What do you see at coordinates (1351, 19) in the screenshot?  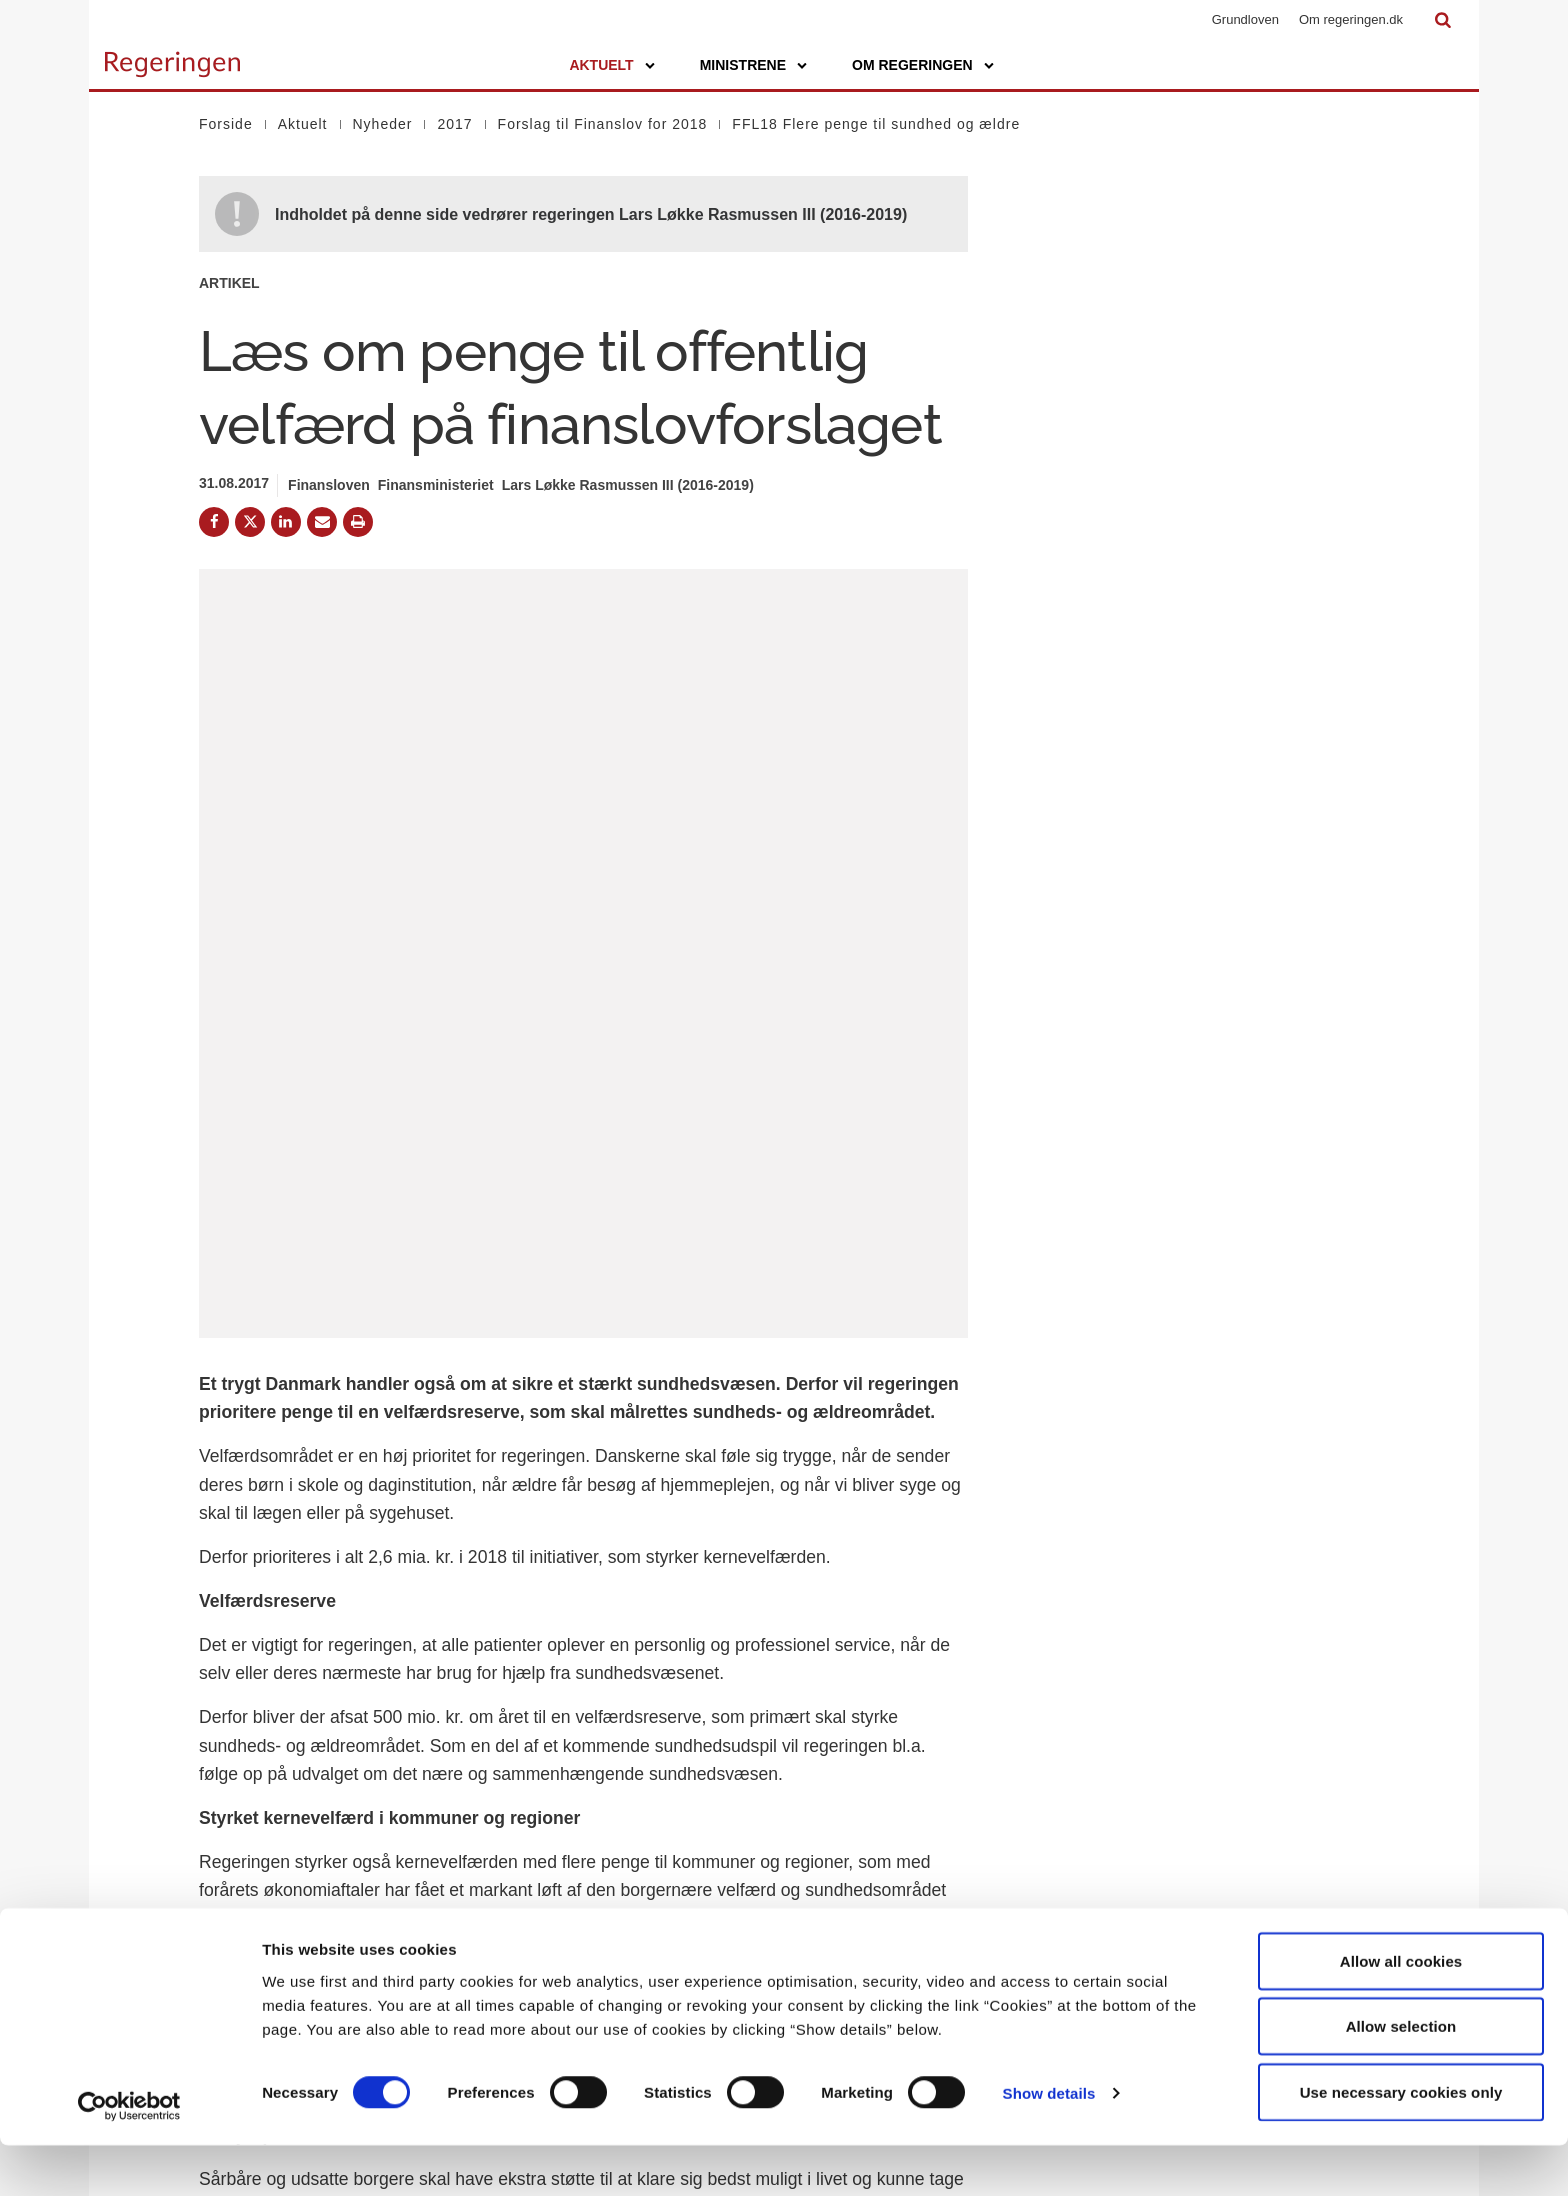 I see `Om regeringen.dk` at bounding box center [1351, 19].